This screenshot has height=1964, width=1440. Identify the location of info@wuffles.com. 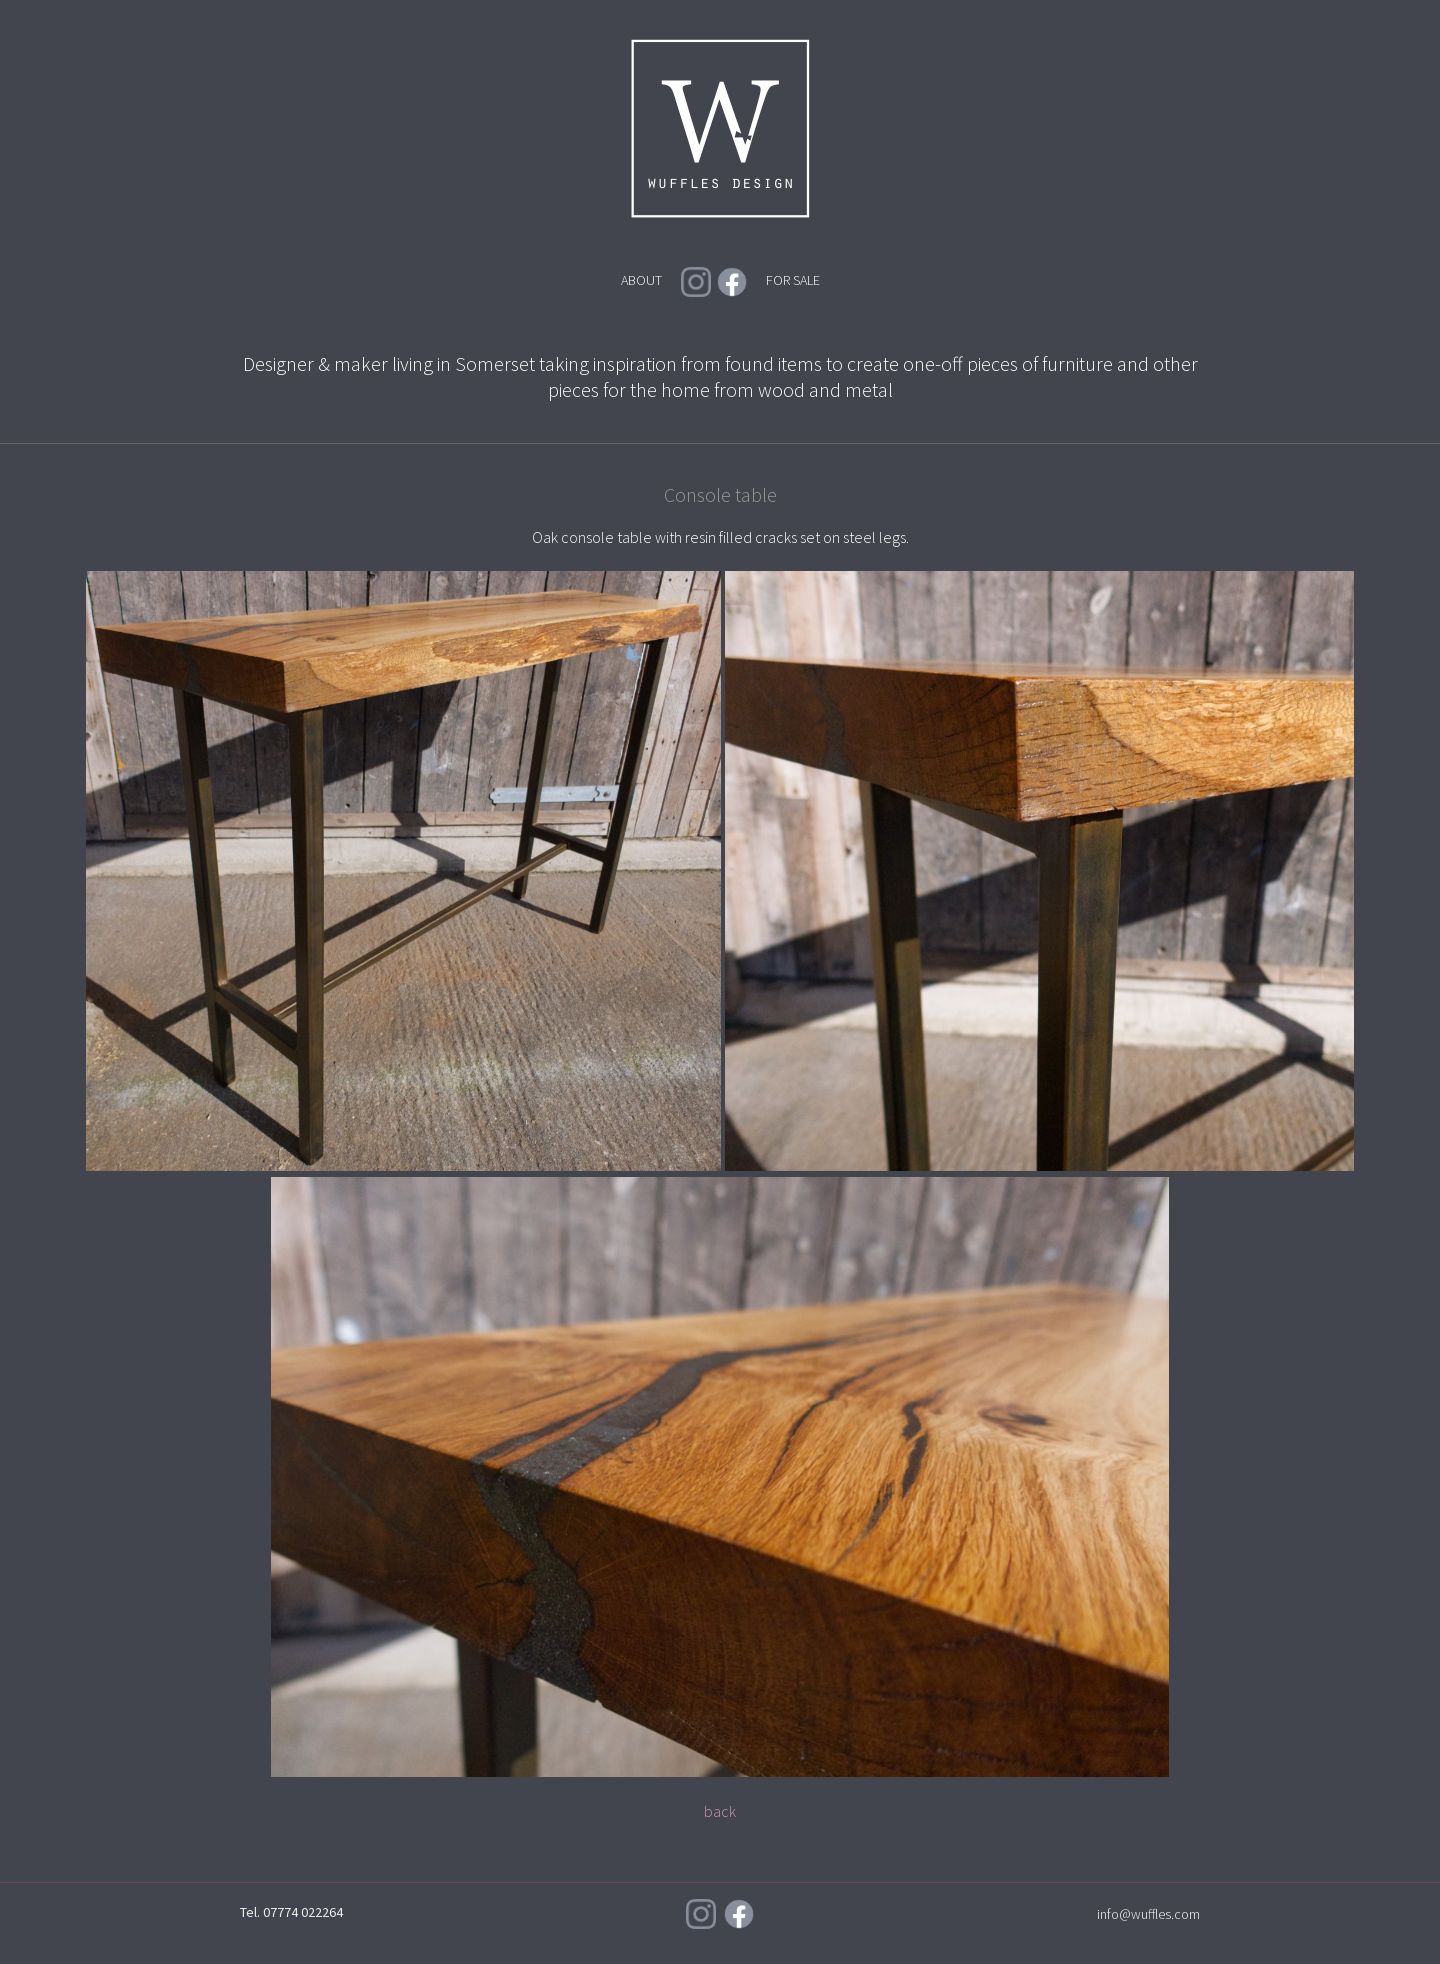
(1148, 1914).